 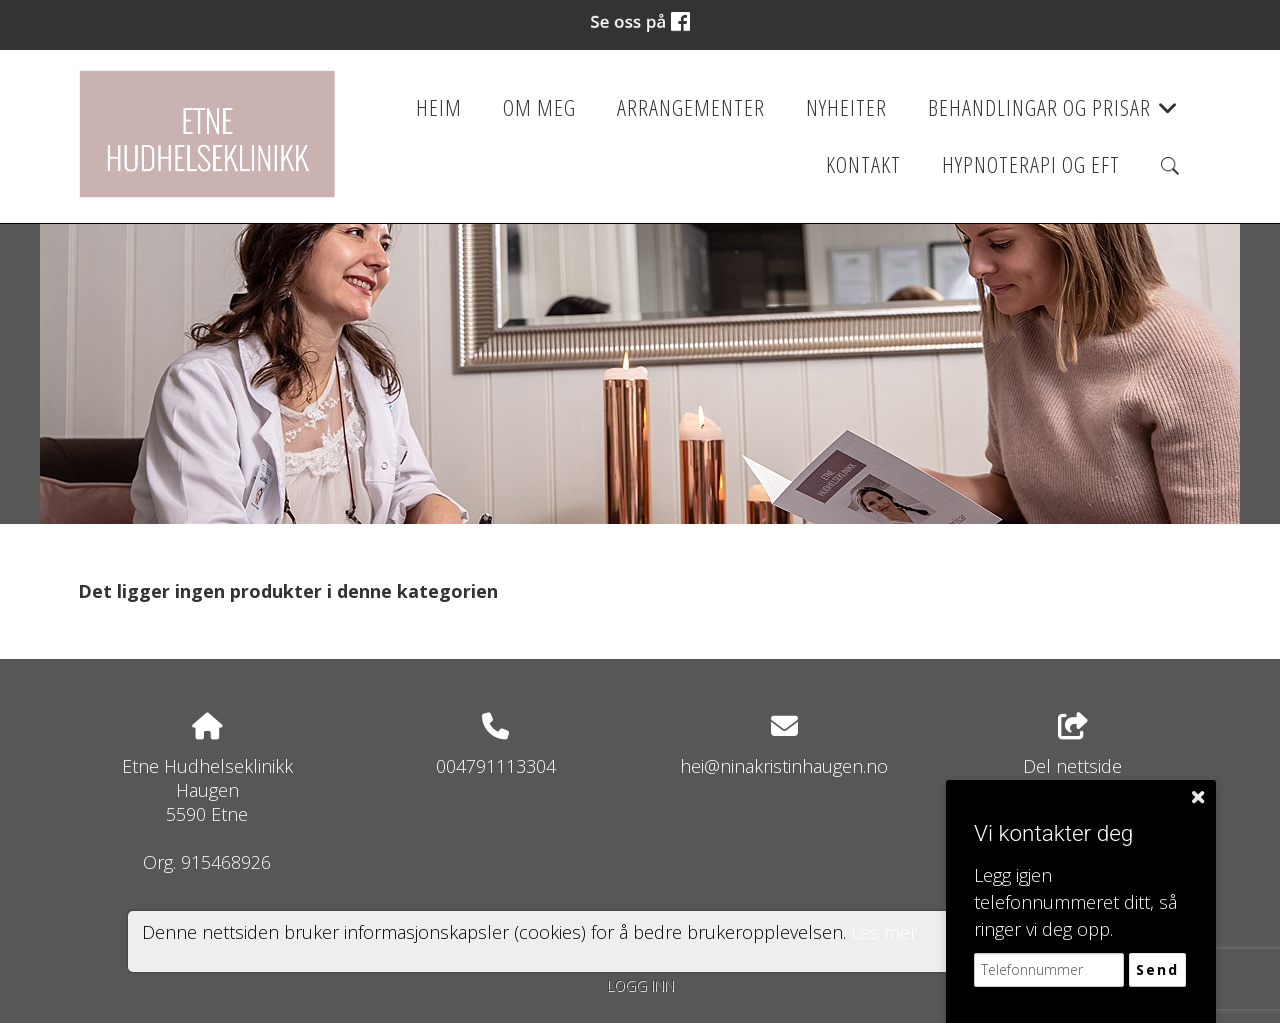 I want to click on Legg igjen telefonnummeret ditt, så ringer vi deg opp., so click(x=1075, y=902).